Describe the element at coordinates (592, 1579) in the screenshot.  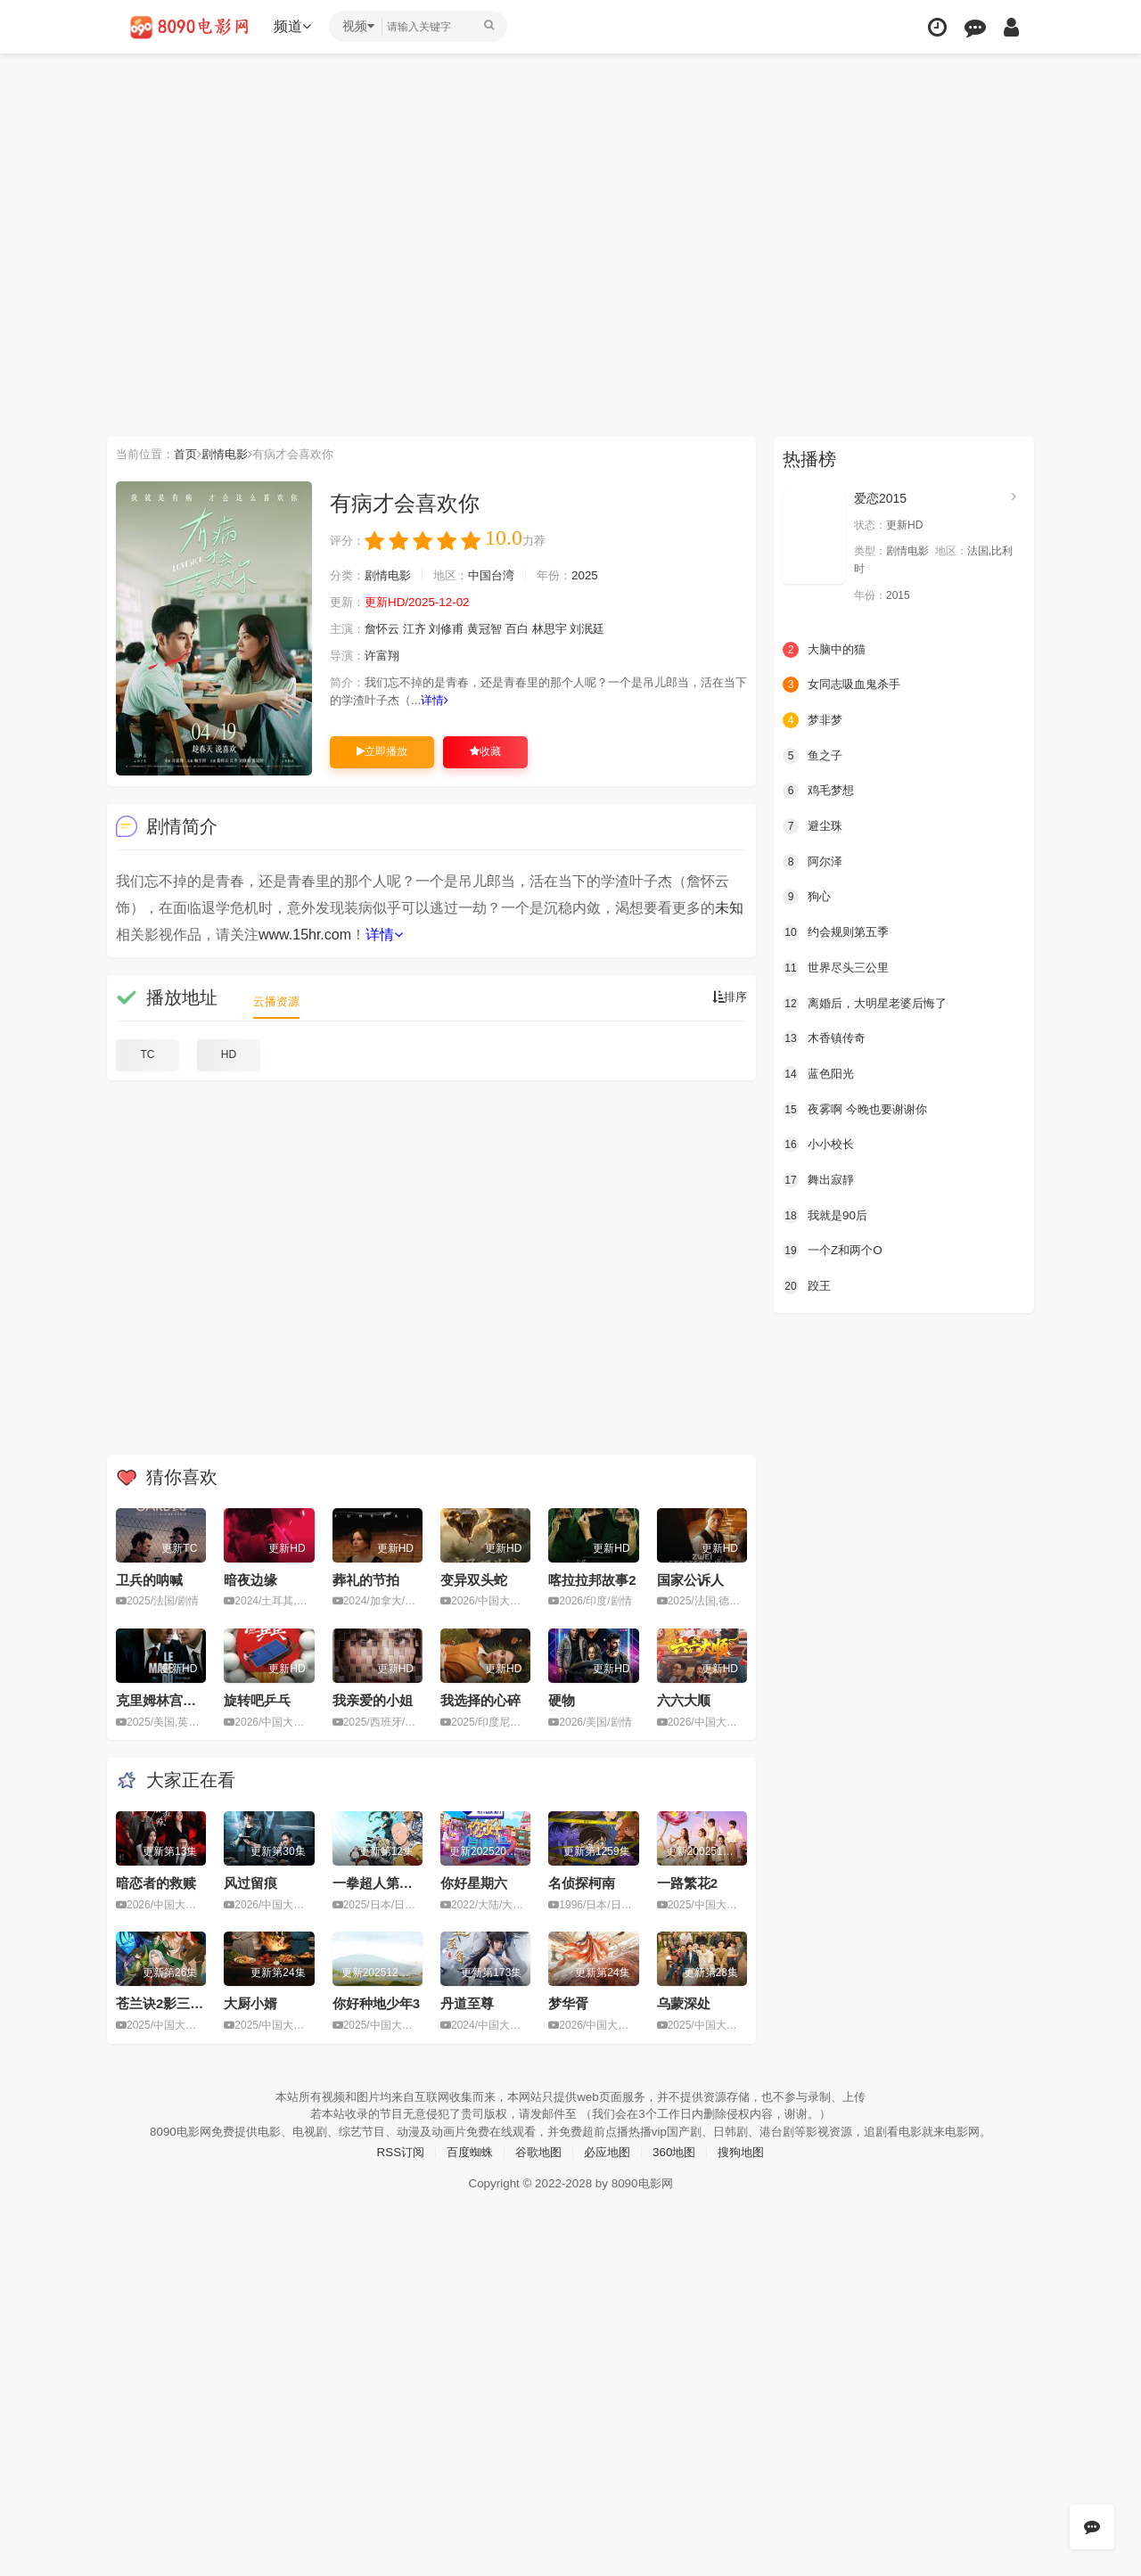
I see `喀拉拉邦故事2` at that location.